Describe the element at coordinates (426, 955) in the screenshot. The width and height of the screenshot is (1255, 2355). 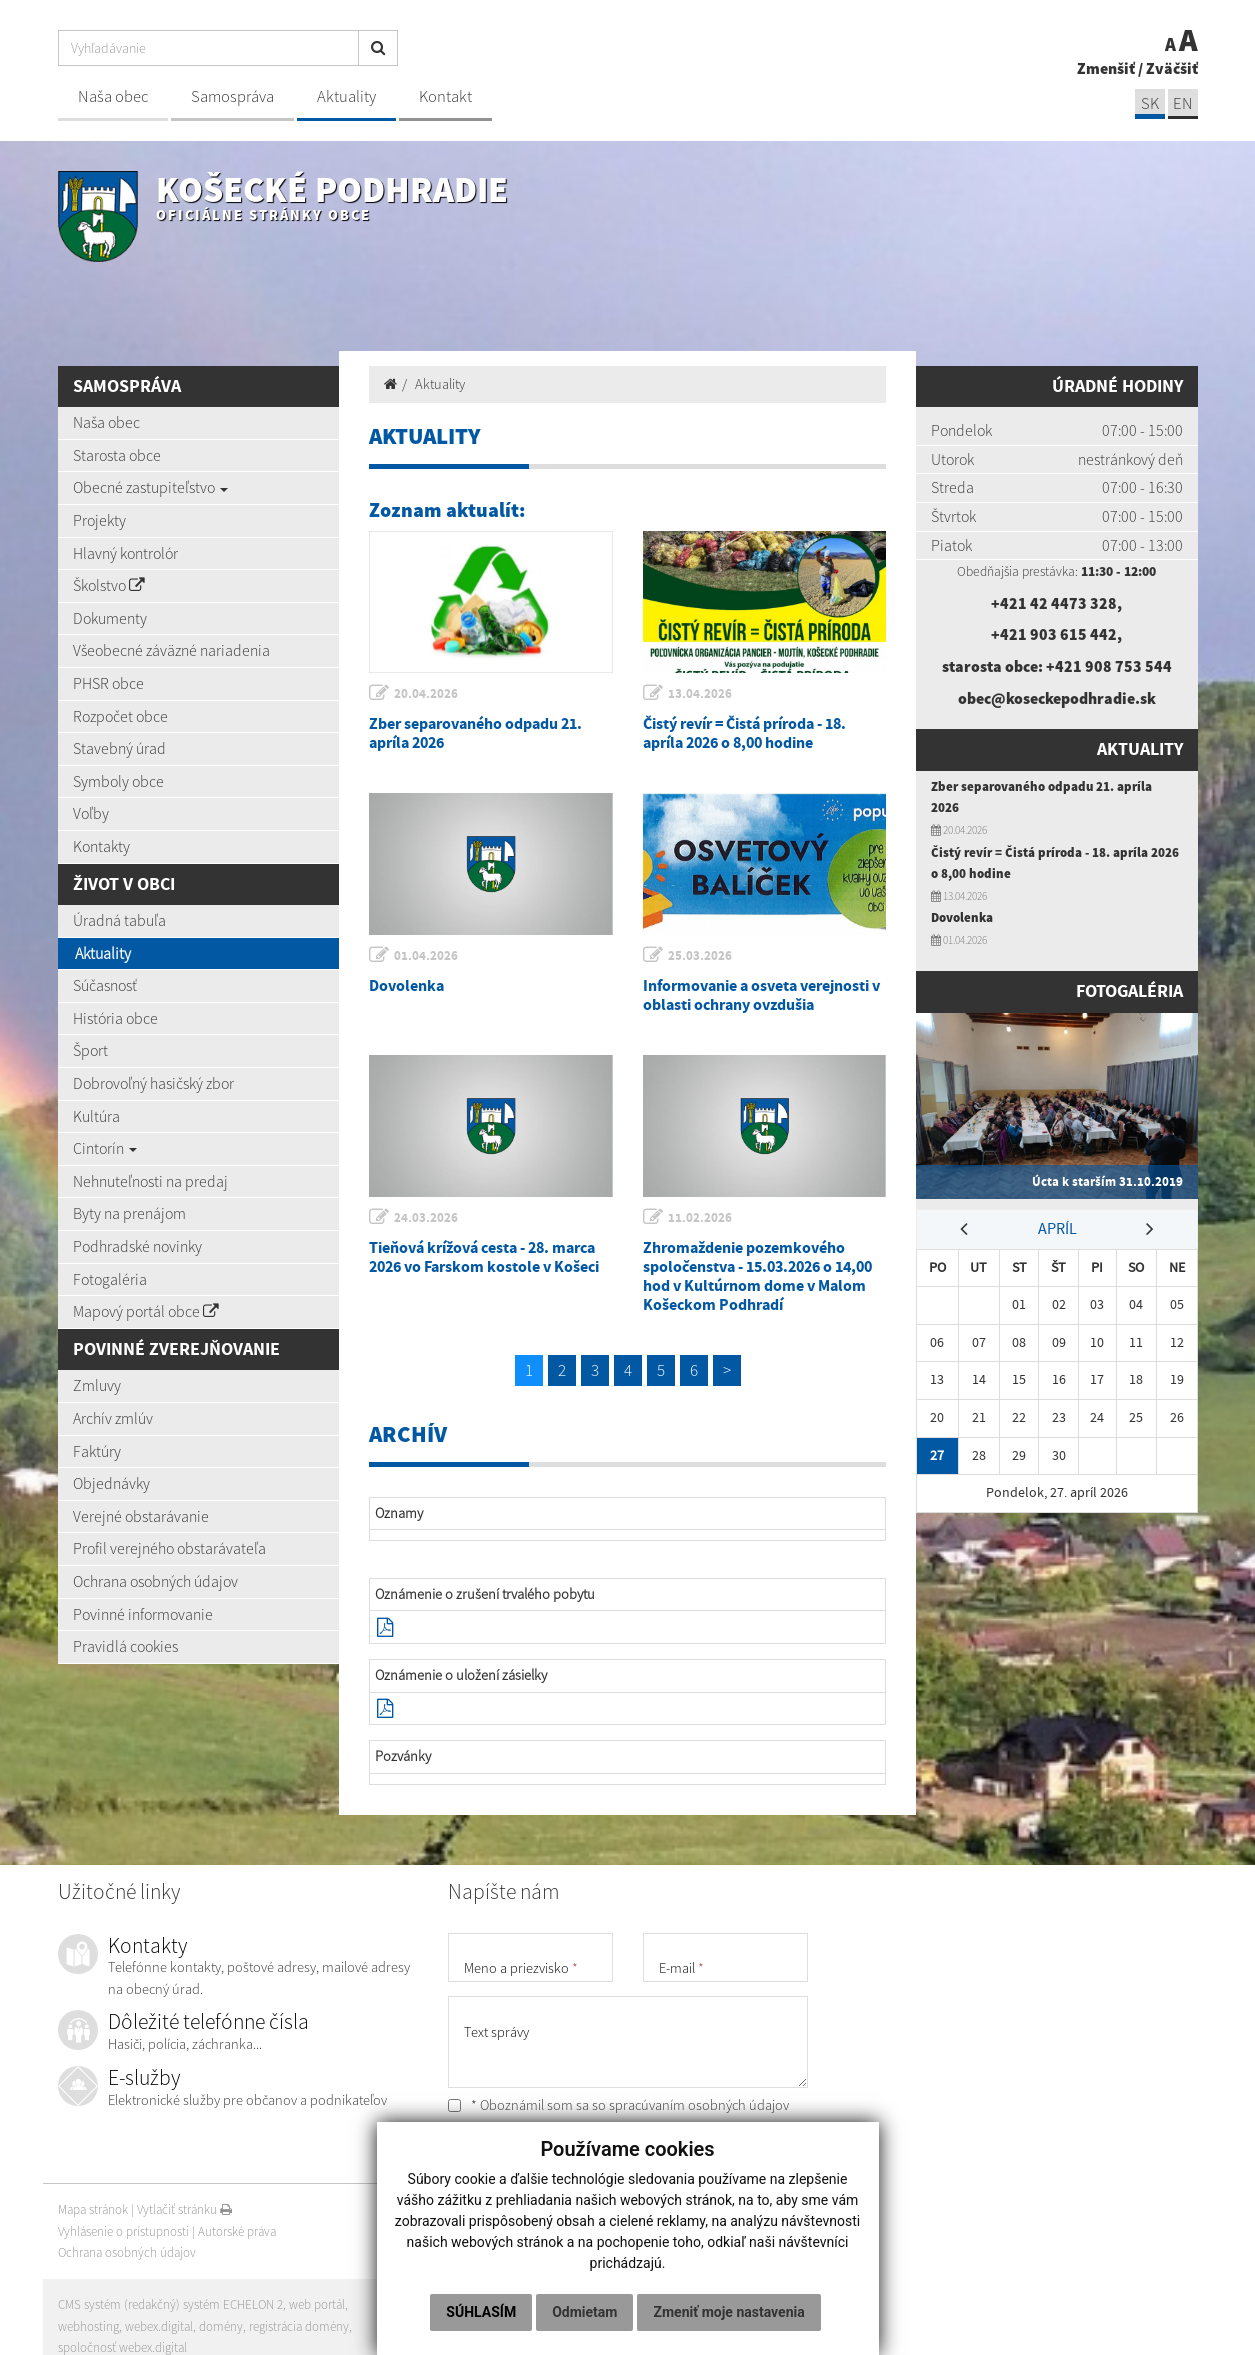
I see `01.04.2026` at that location.